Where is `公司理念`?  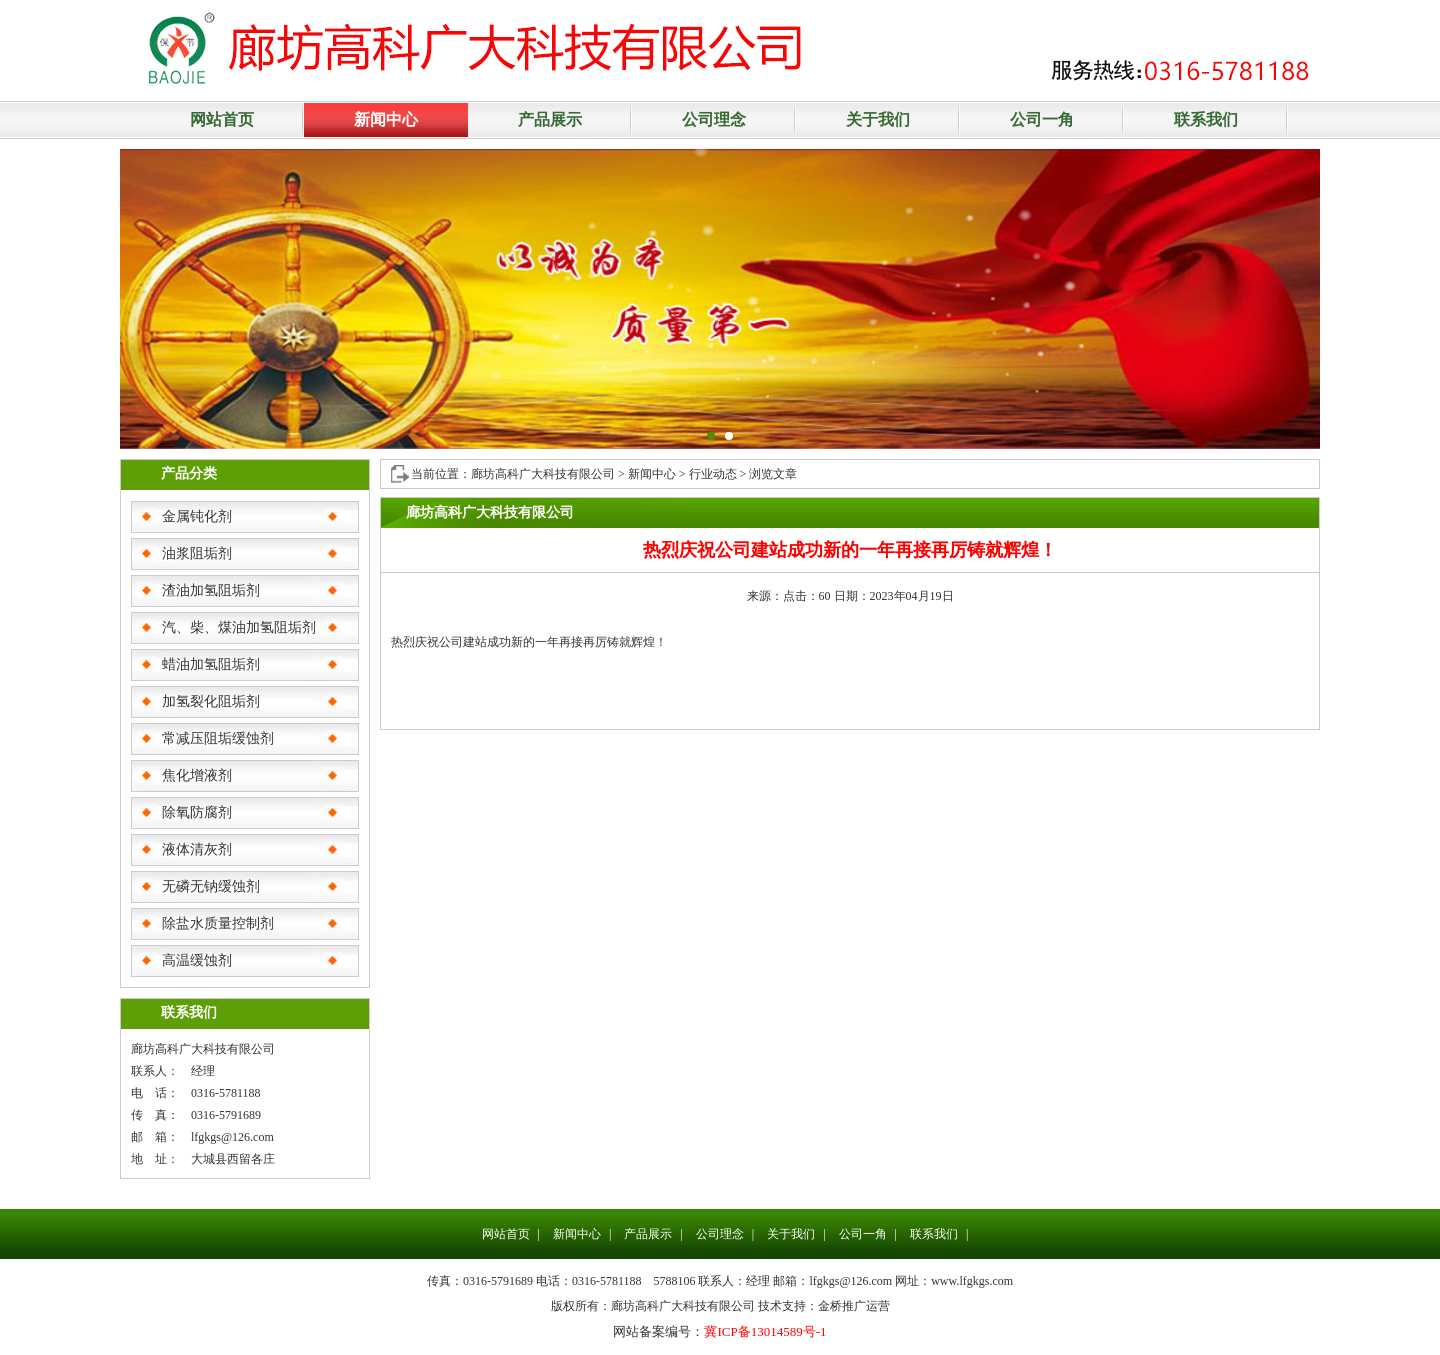
公司理念 is located at coordinates (714, 119).